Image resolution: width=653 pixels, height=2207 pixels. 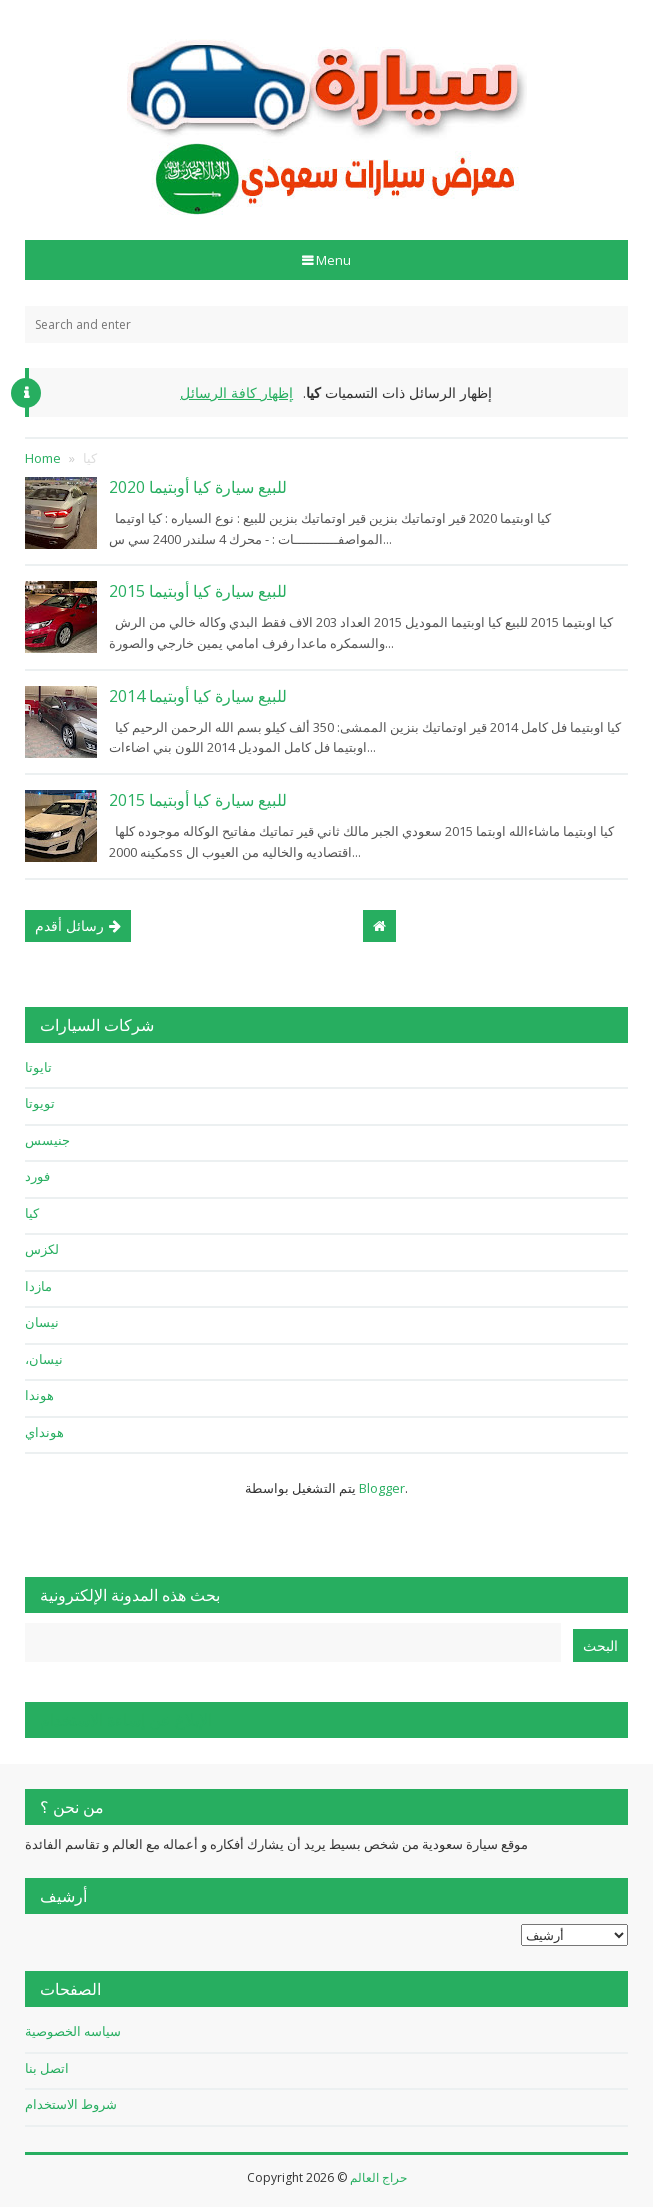 I want to click on Blogger, so click(x=382, y=1488).